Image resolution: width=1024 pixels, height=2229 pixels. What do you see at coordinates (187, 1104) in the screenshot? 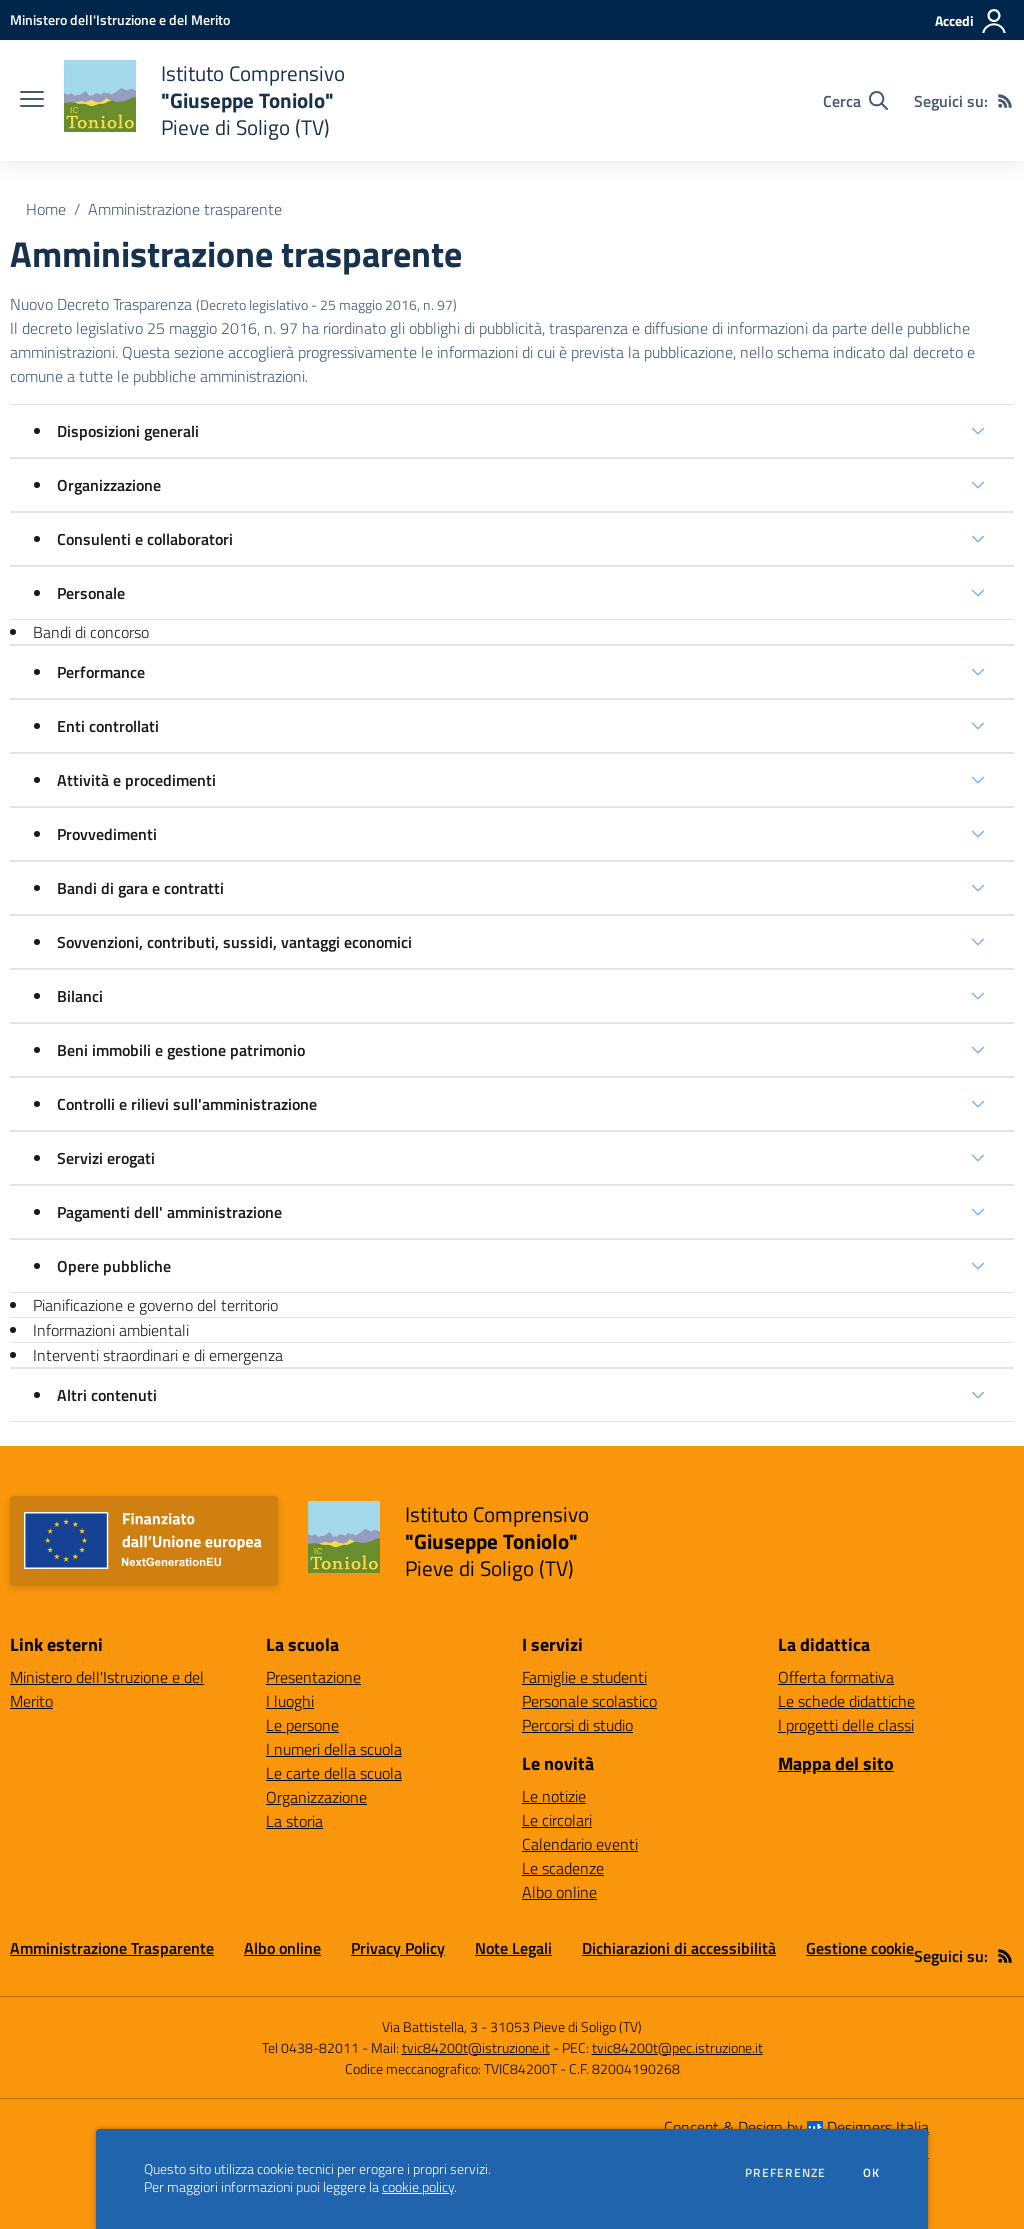
I see `Controlli e rilievi sull'amministrazione` at bounding box center [187, 1104].